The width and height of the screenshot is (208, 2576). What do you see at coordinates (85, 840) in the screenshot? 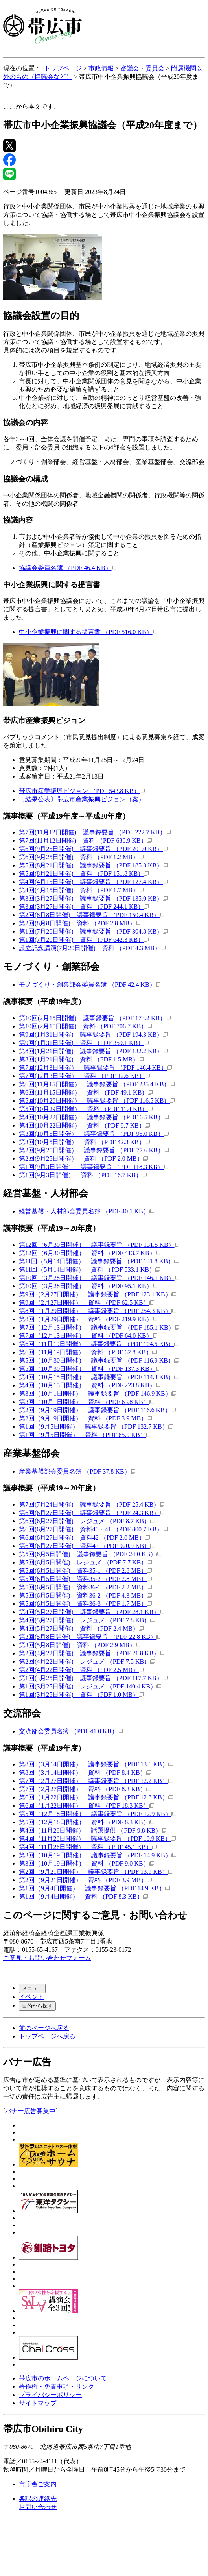
I see `第7回(11月12日開催) 資料 （PDF 680.9 KB）` at bounding box center [85, 840].